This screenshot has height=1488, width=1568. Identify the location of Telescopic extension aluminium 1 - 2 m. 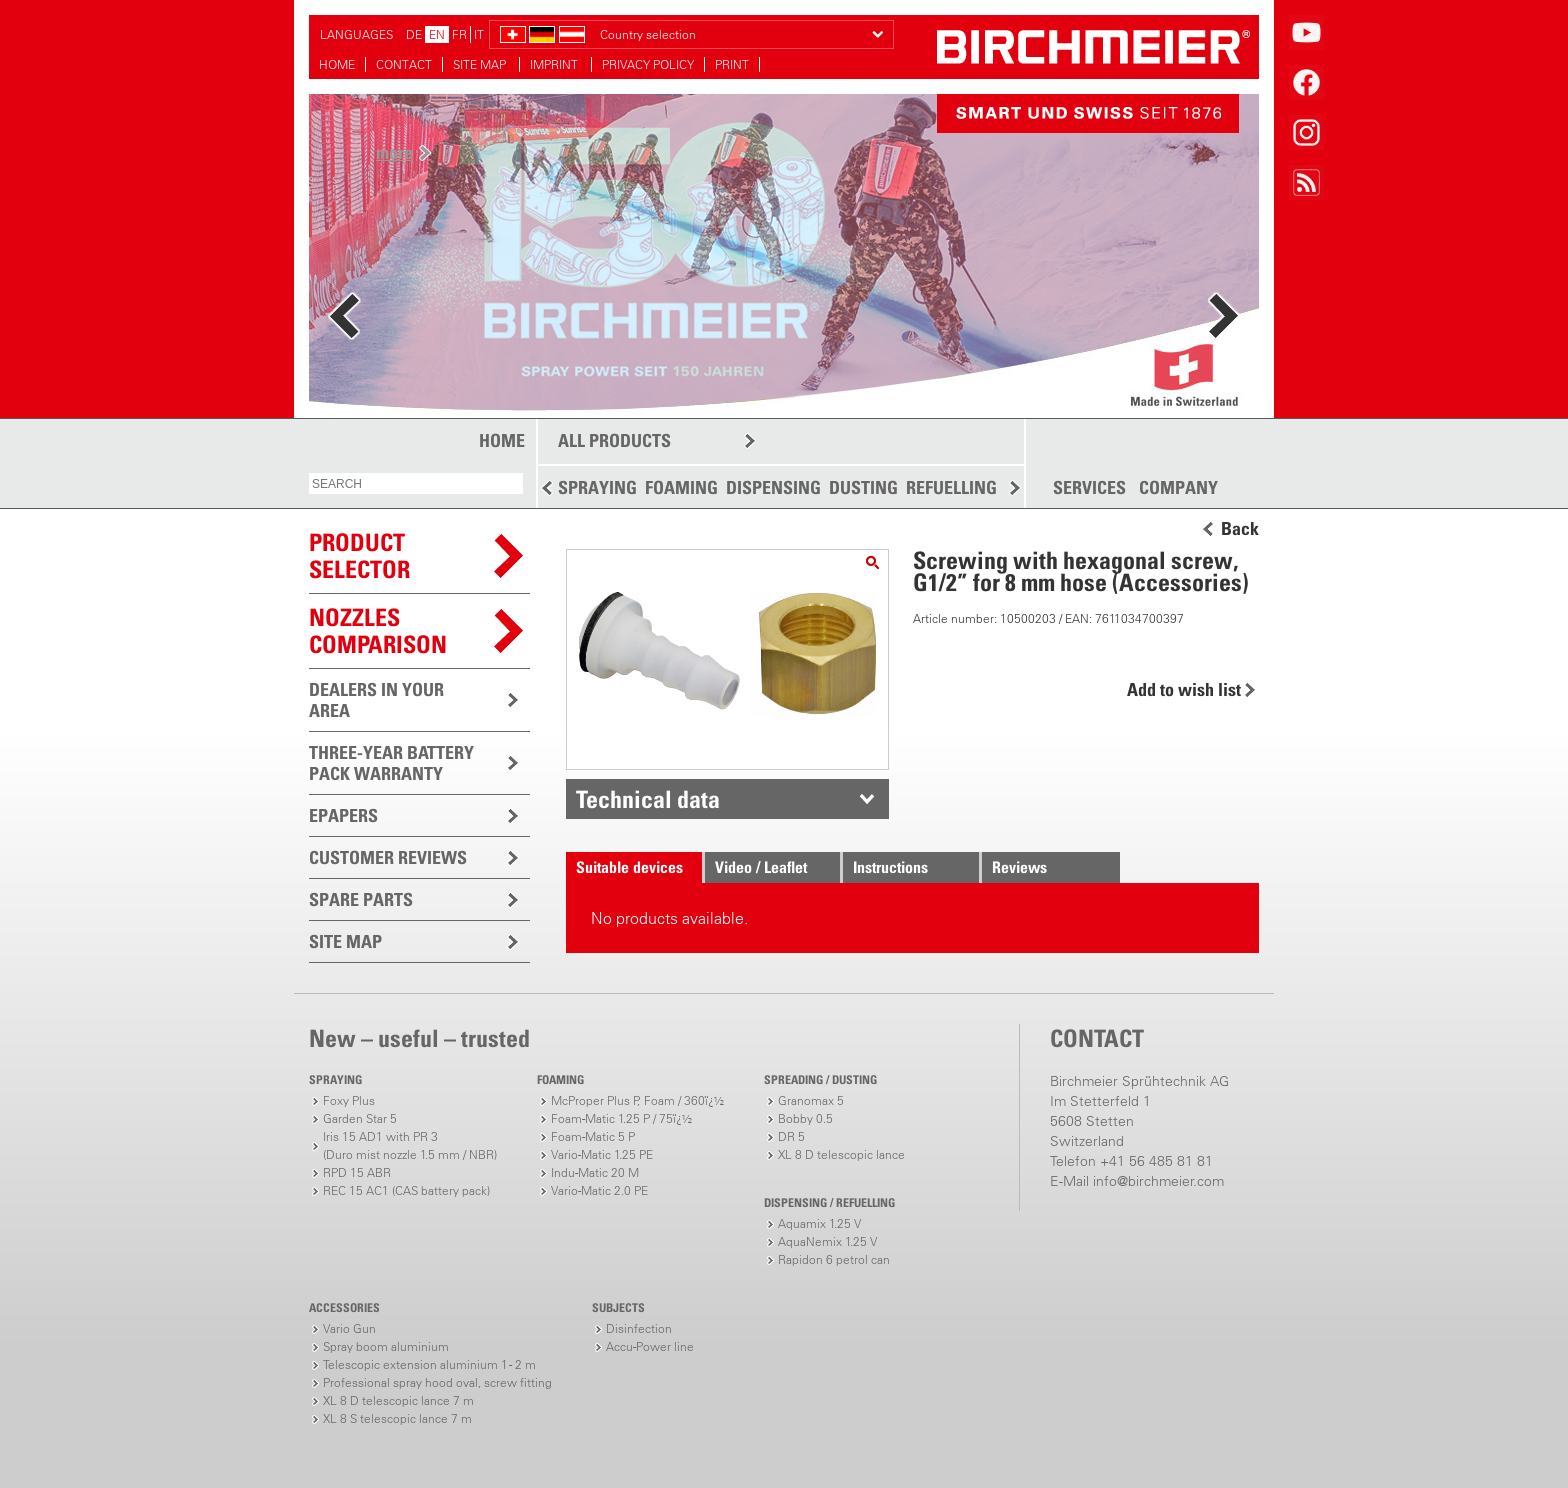
(429, 1364).